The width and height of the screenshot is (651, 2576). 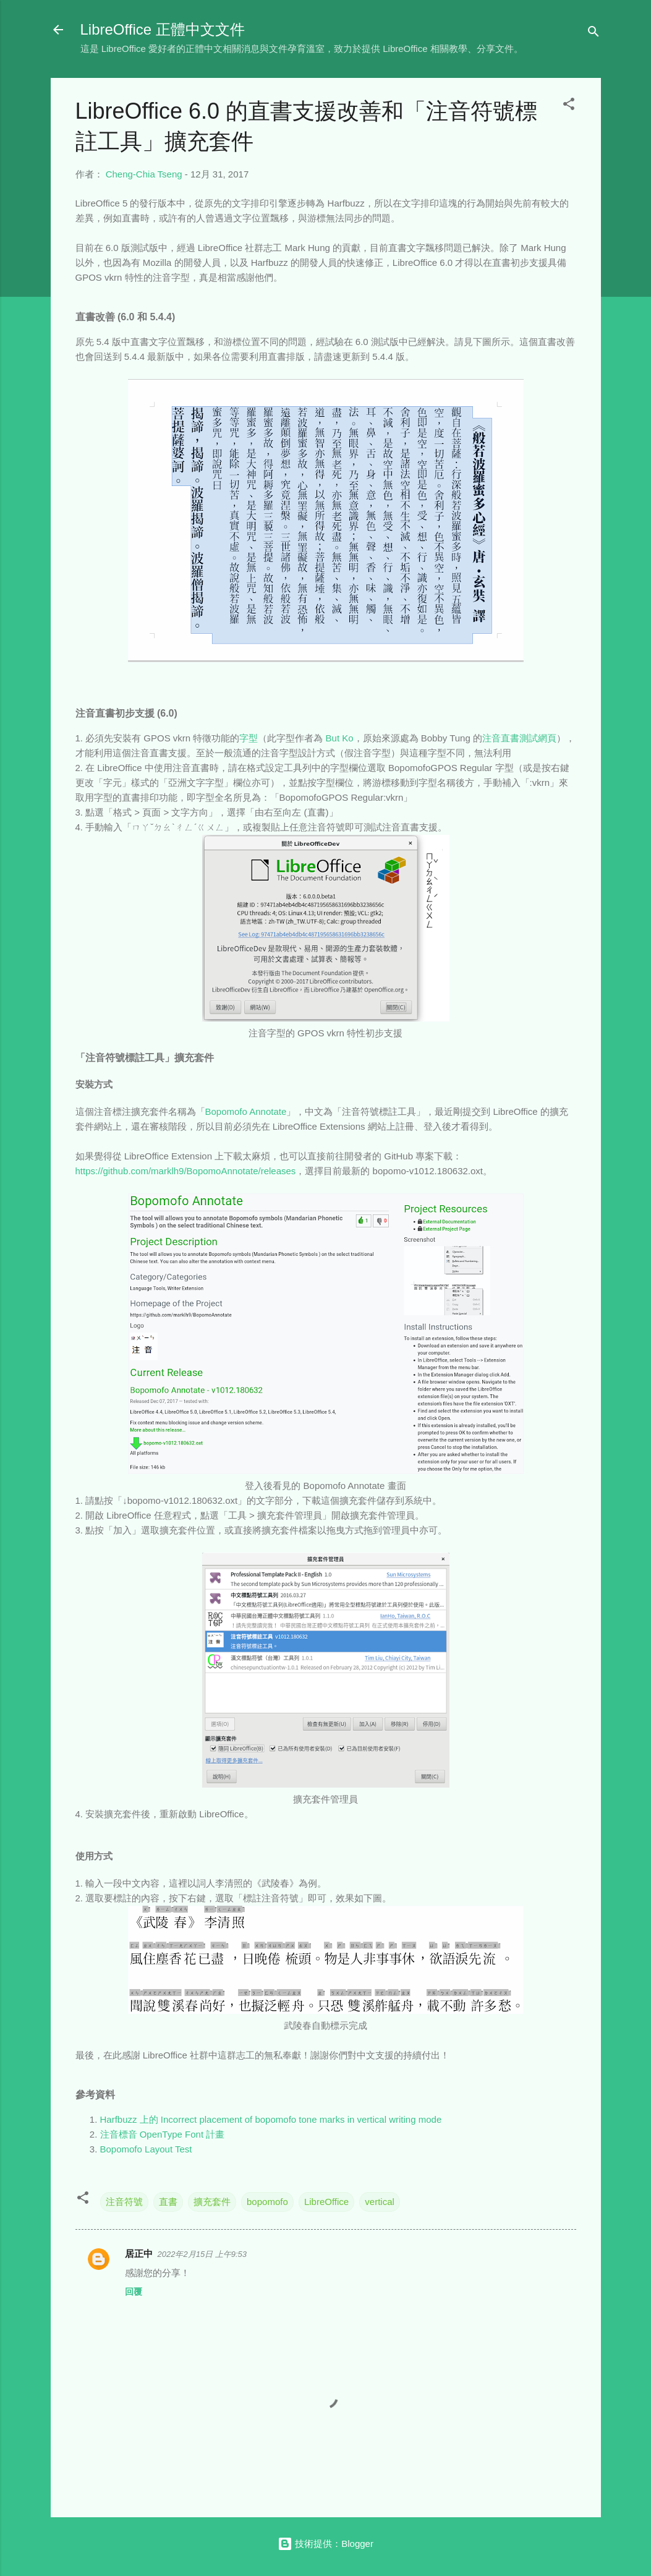 What do you see at coordinates (568, 106) in the screenshot?
I see `[button]` at bounding box center [568, 106].